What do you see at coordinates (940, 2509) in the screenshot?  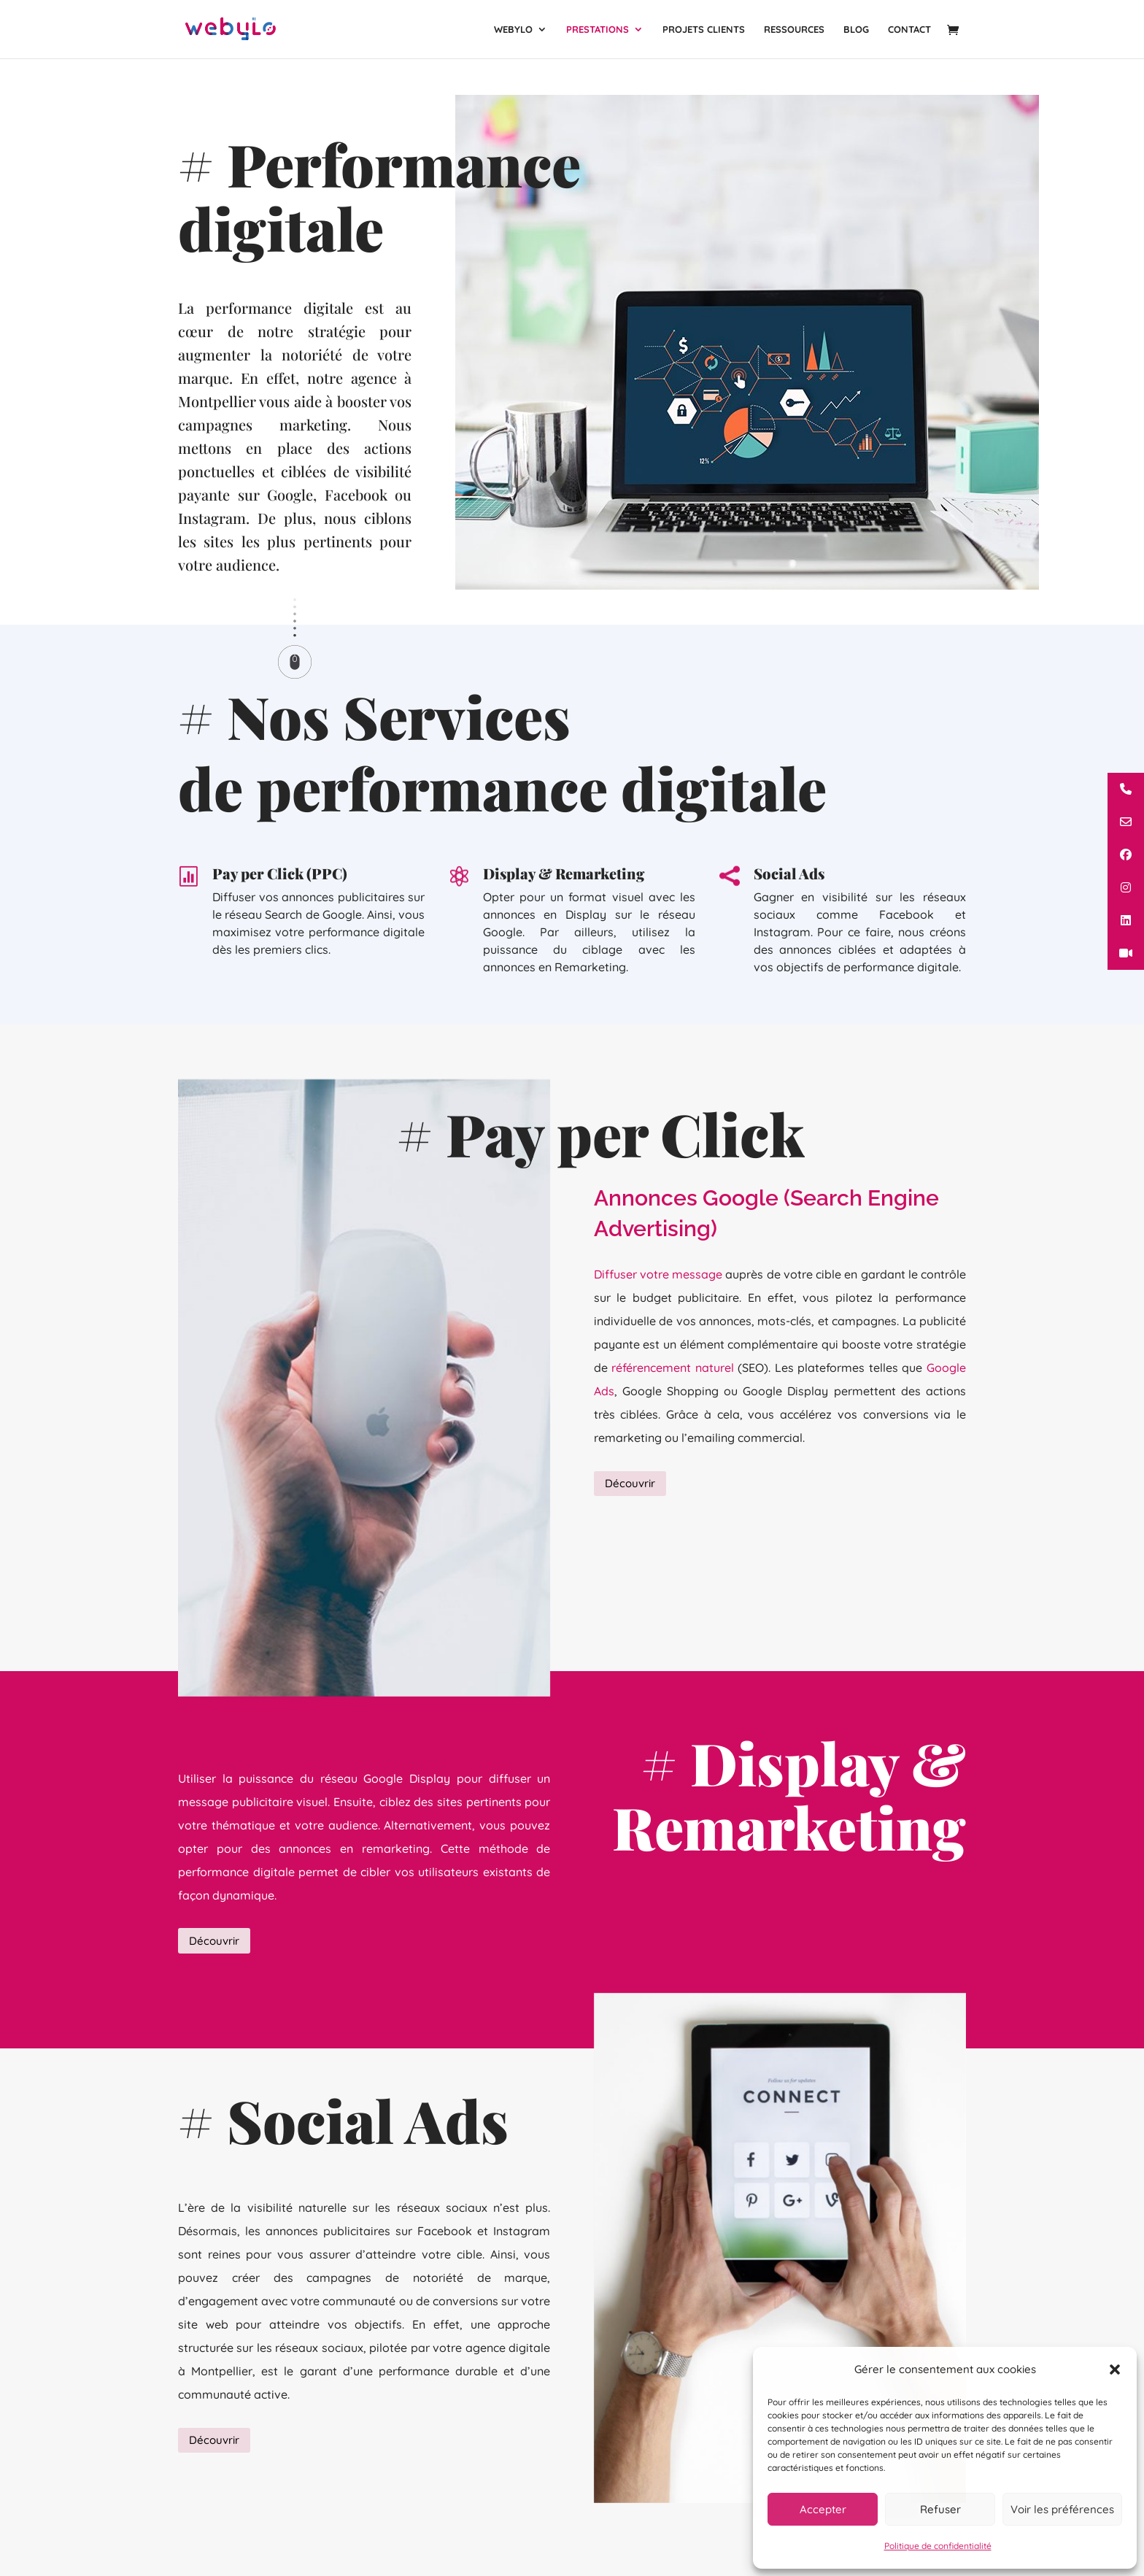 I see `Refuser` at bounding box center [940, 2509].